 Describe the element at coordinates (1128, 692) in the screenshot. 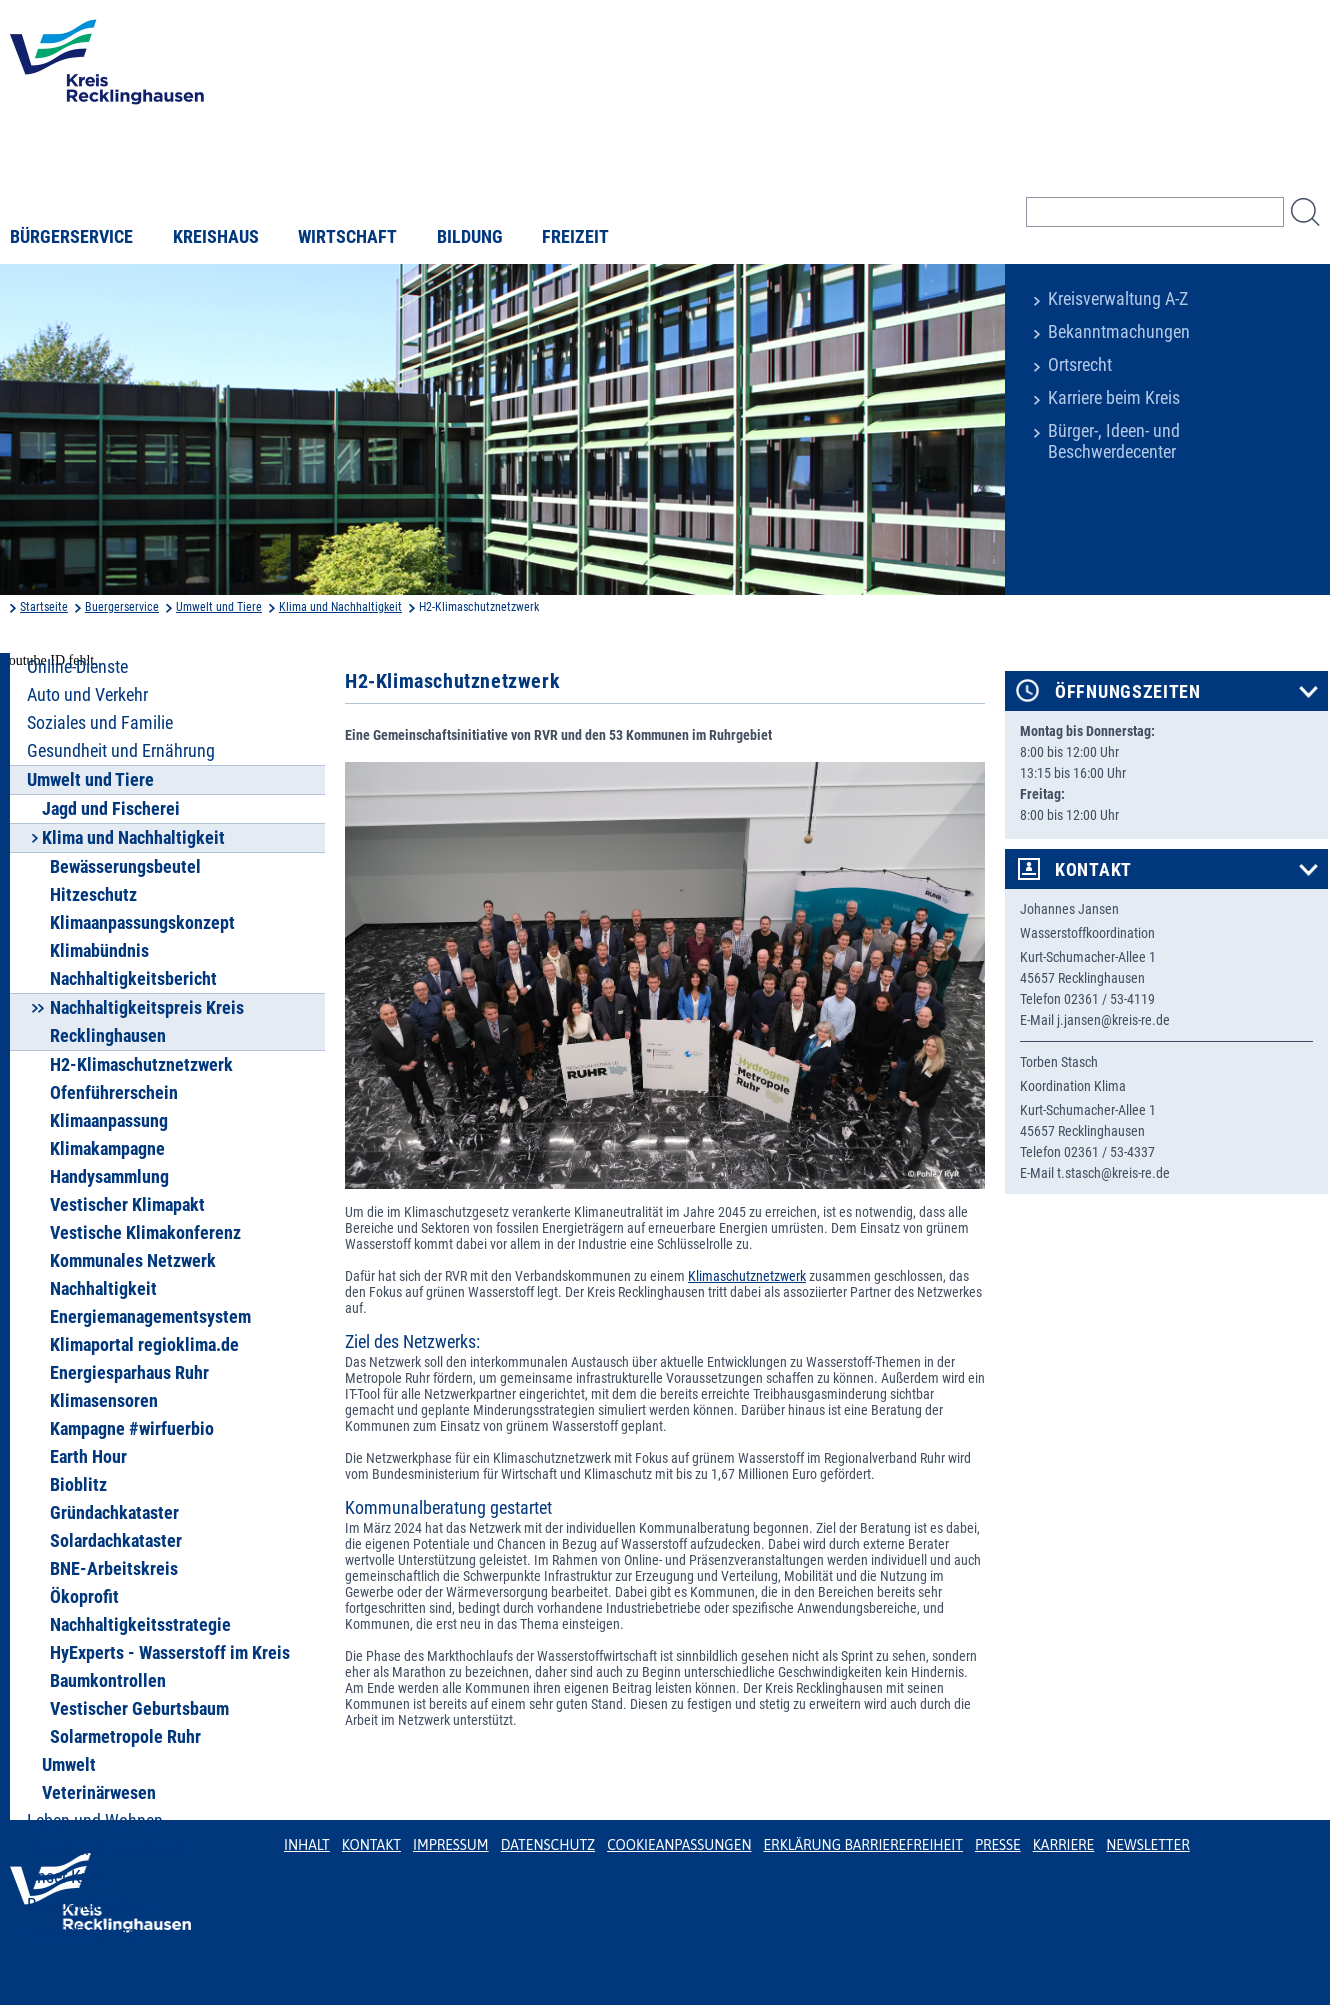

I see `Öffnungszeiten` at that location.